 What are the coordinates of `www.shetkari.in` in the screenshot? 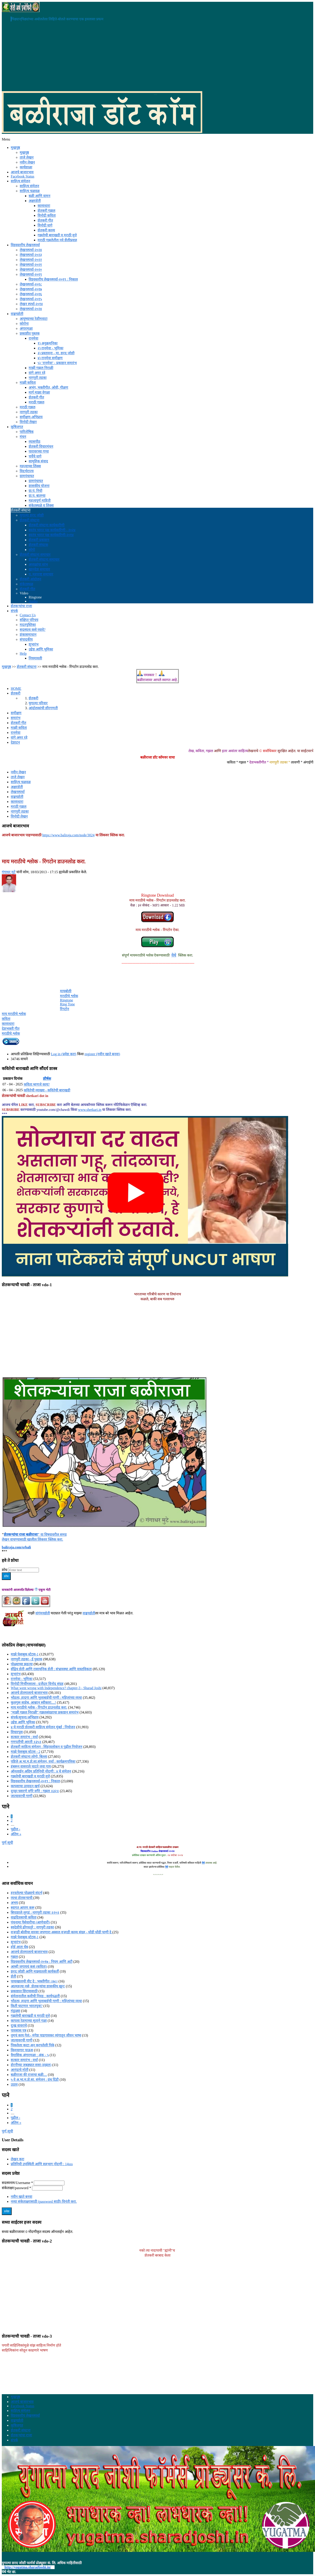 It's located at (90, 1110).